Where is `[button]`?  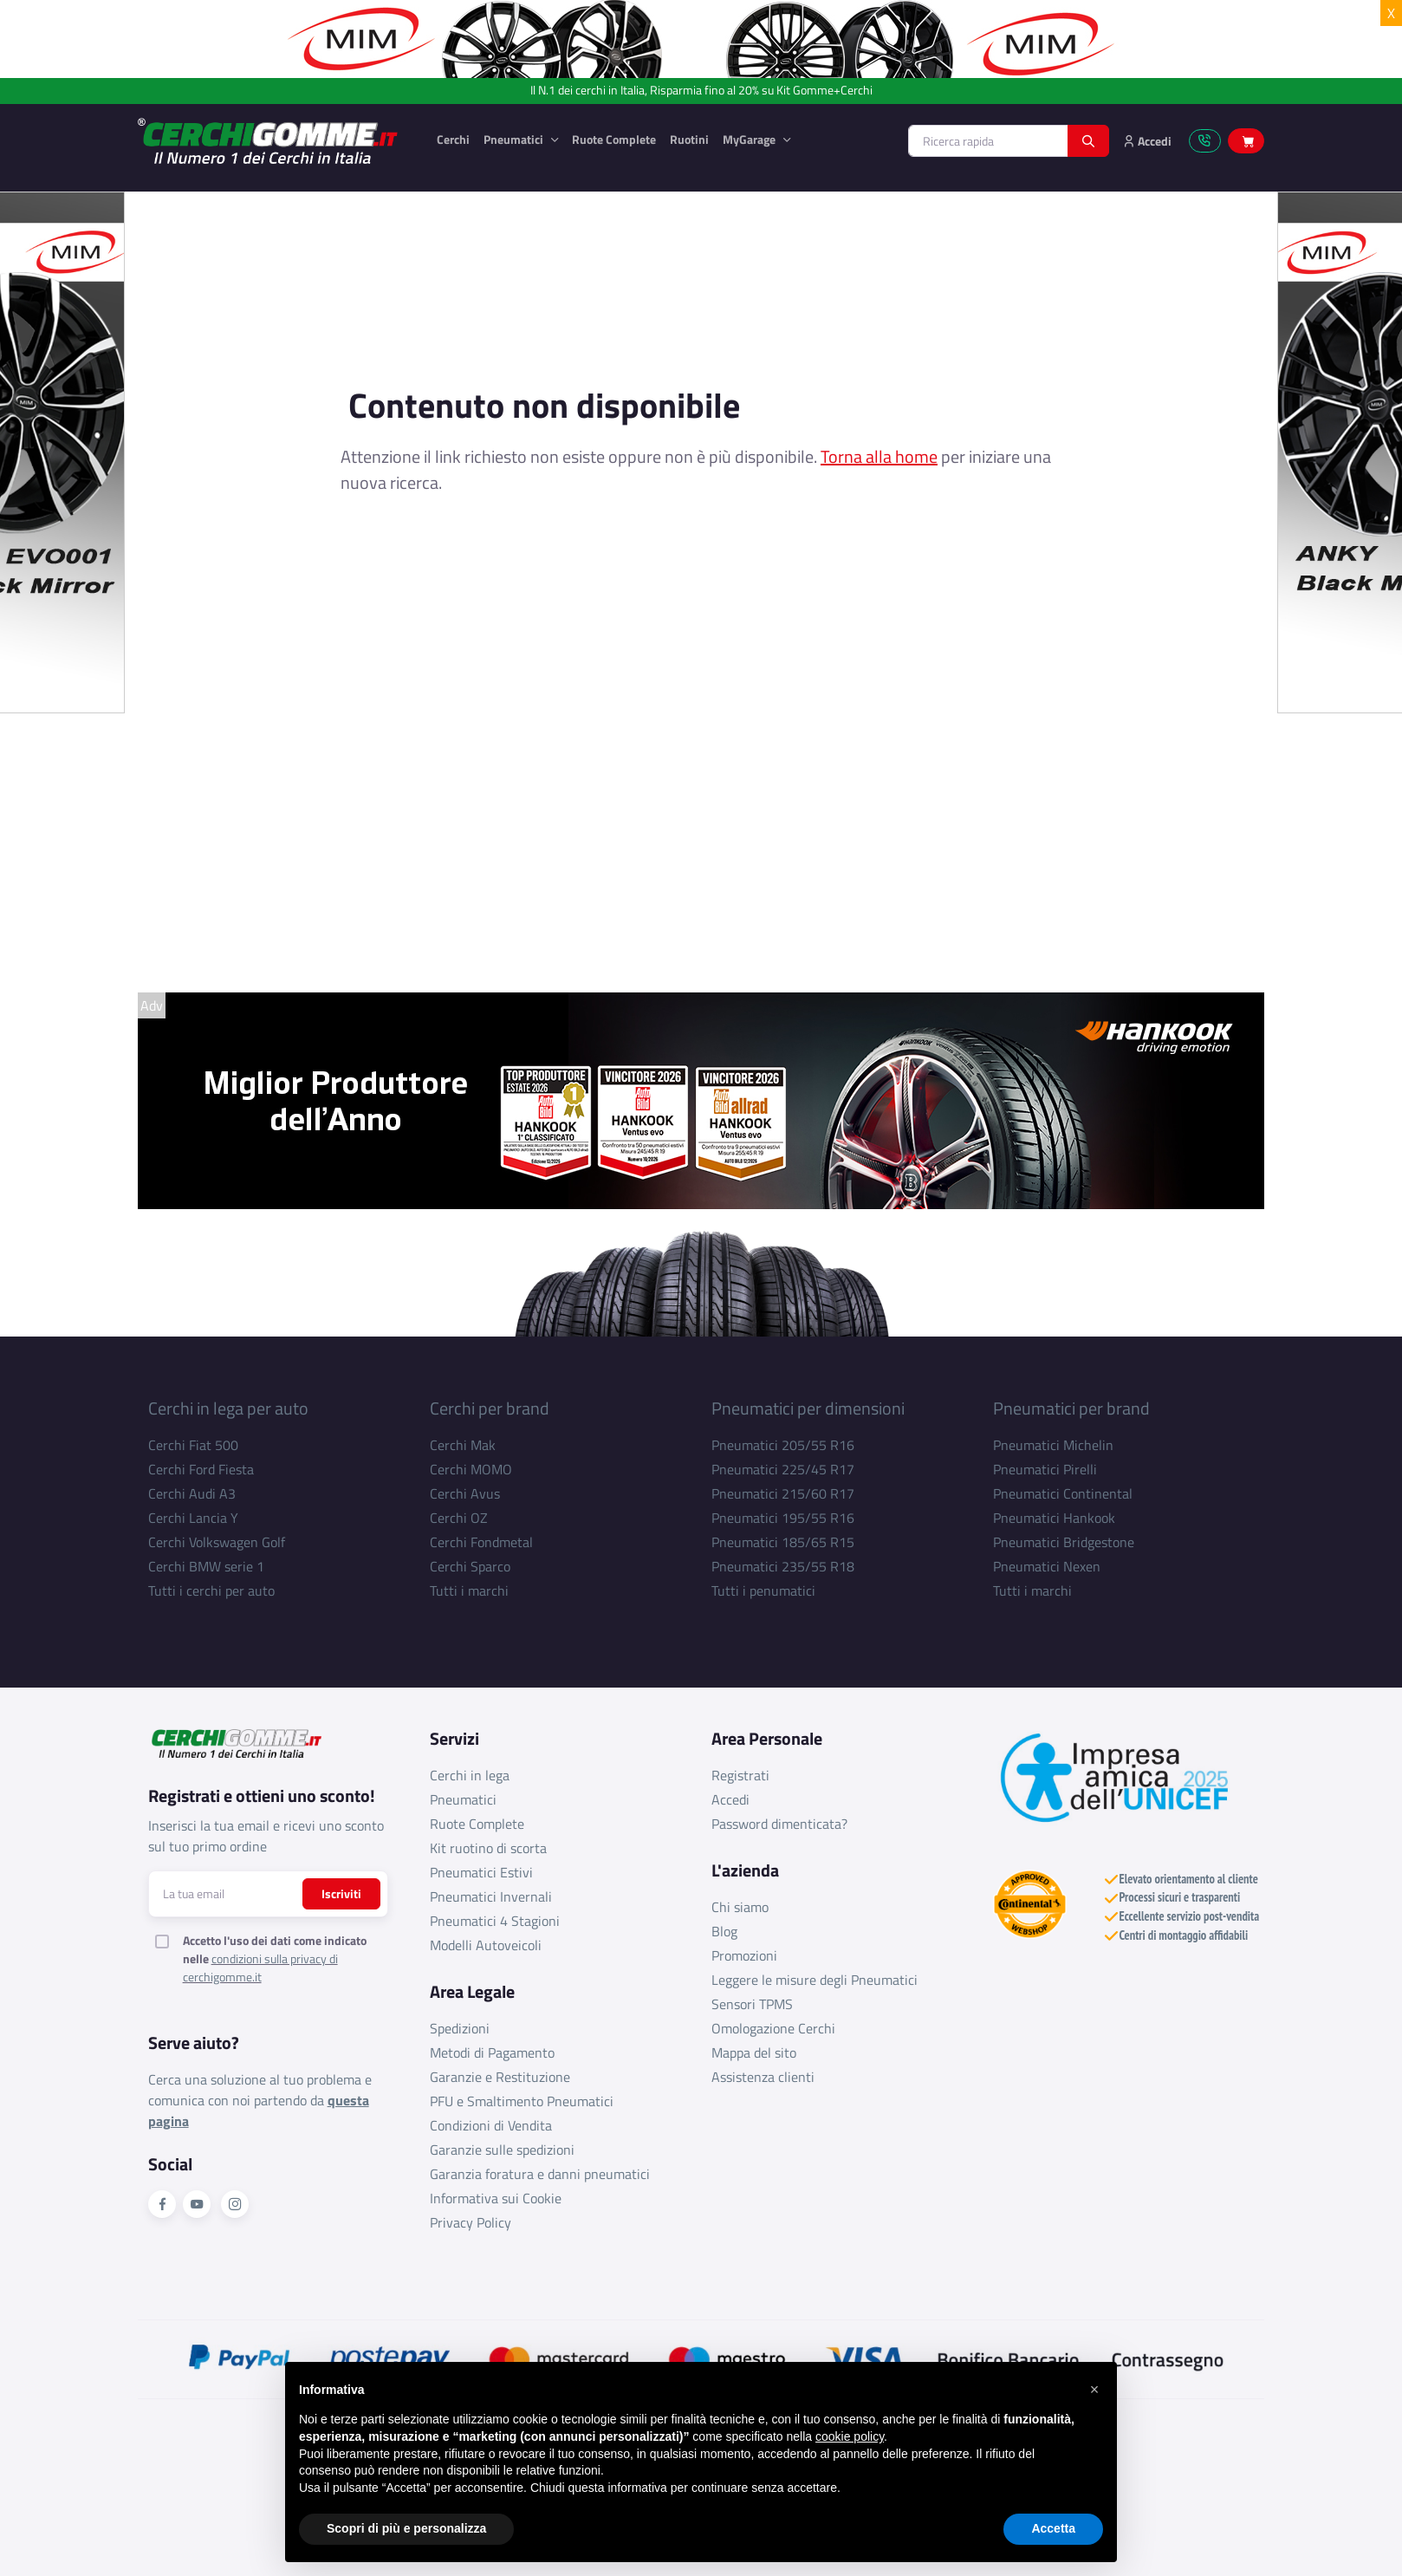 [button] is located at coordinates (1094, 2390).